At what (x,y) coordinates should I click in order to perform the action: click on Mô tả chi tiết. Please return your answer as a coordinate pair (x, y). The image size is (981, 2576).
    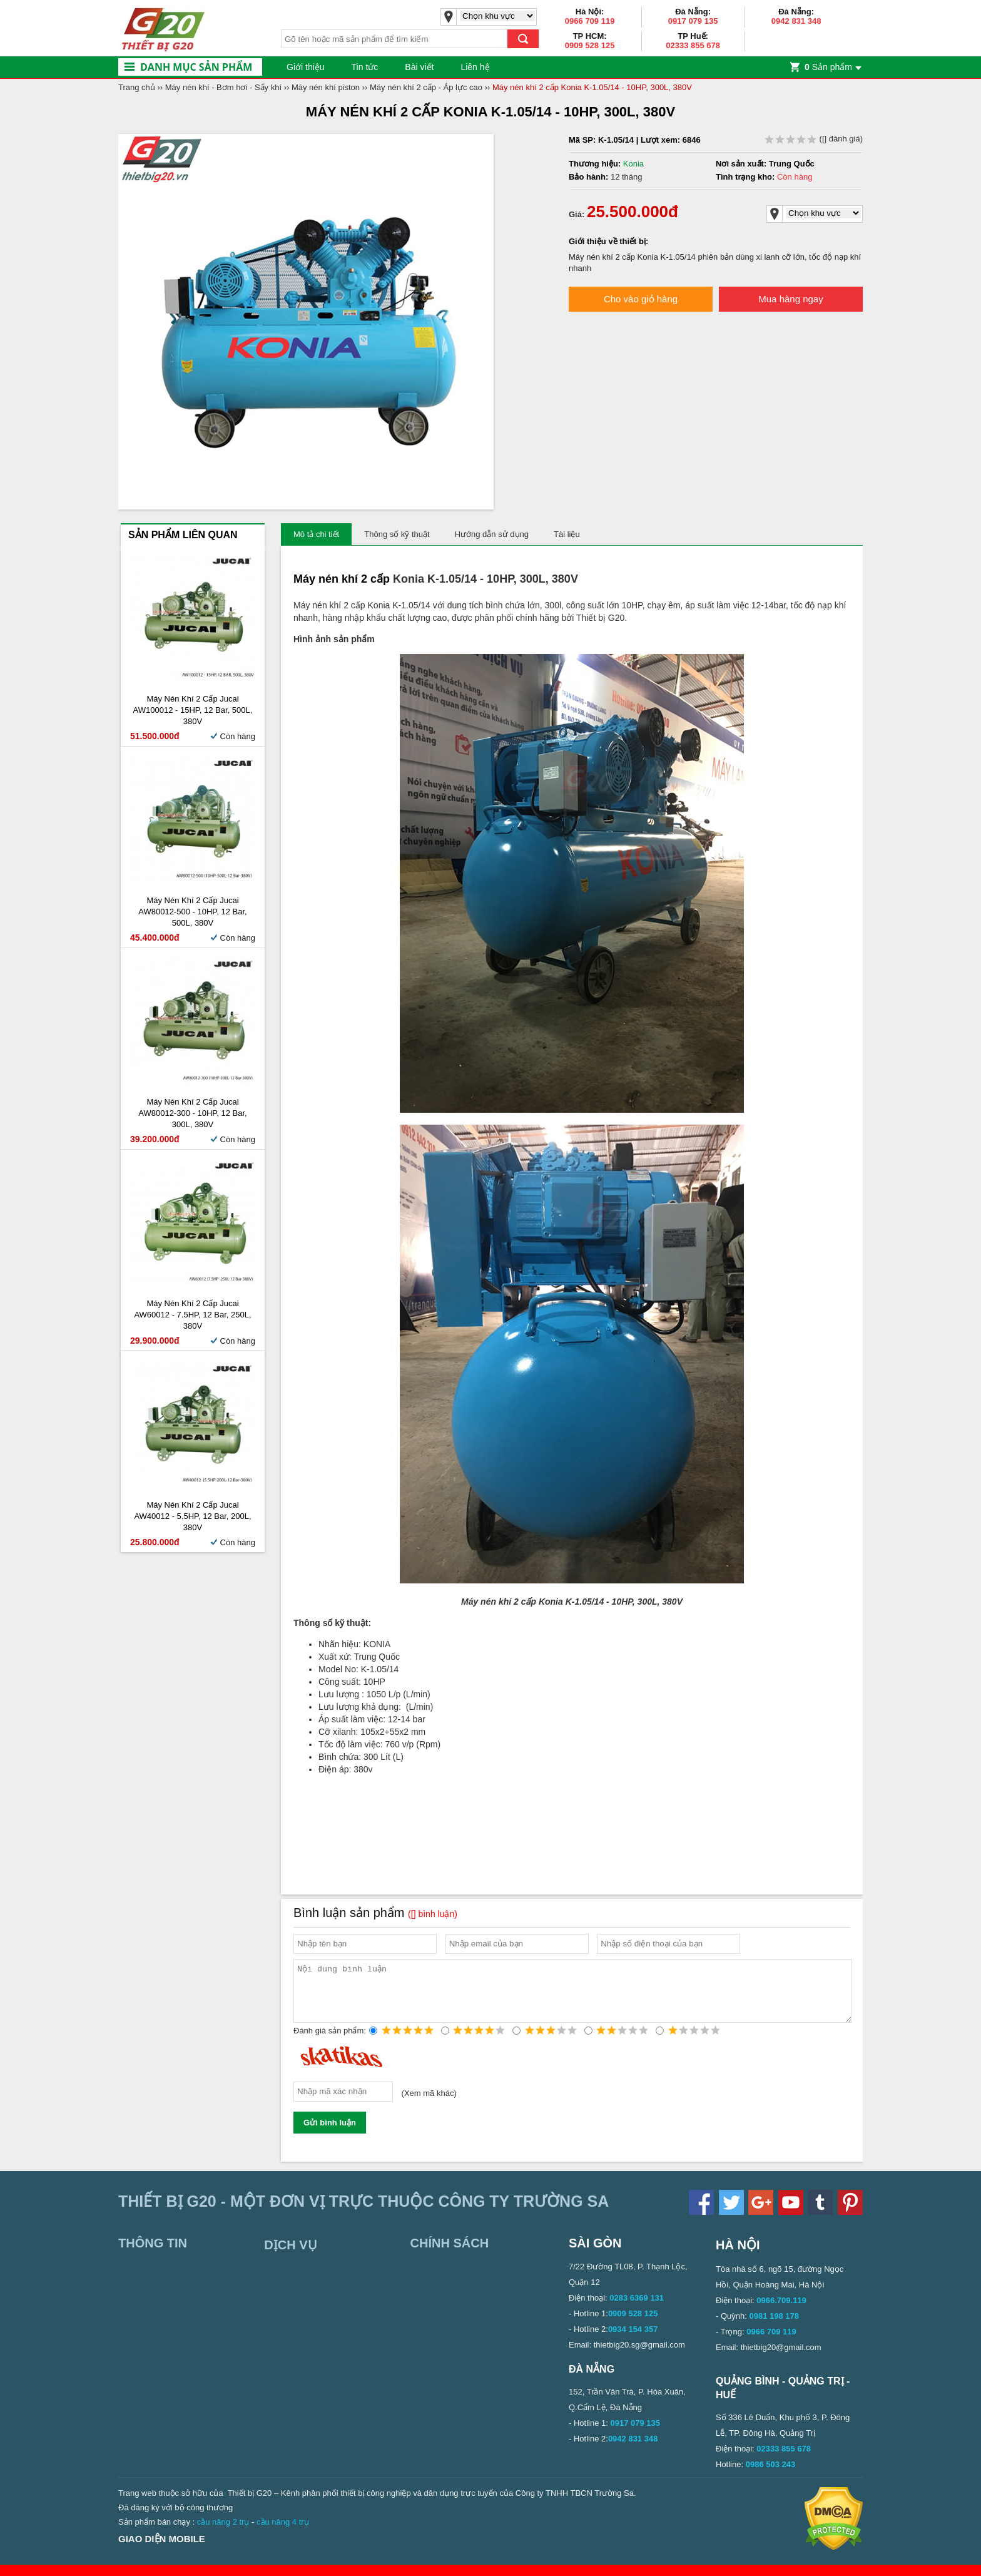
    Looking at the image, I should click on (316, 534).